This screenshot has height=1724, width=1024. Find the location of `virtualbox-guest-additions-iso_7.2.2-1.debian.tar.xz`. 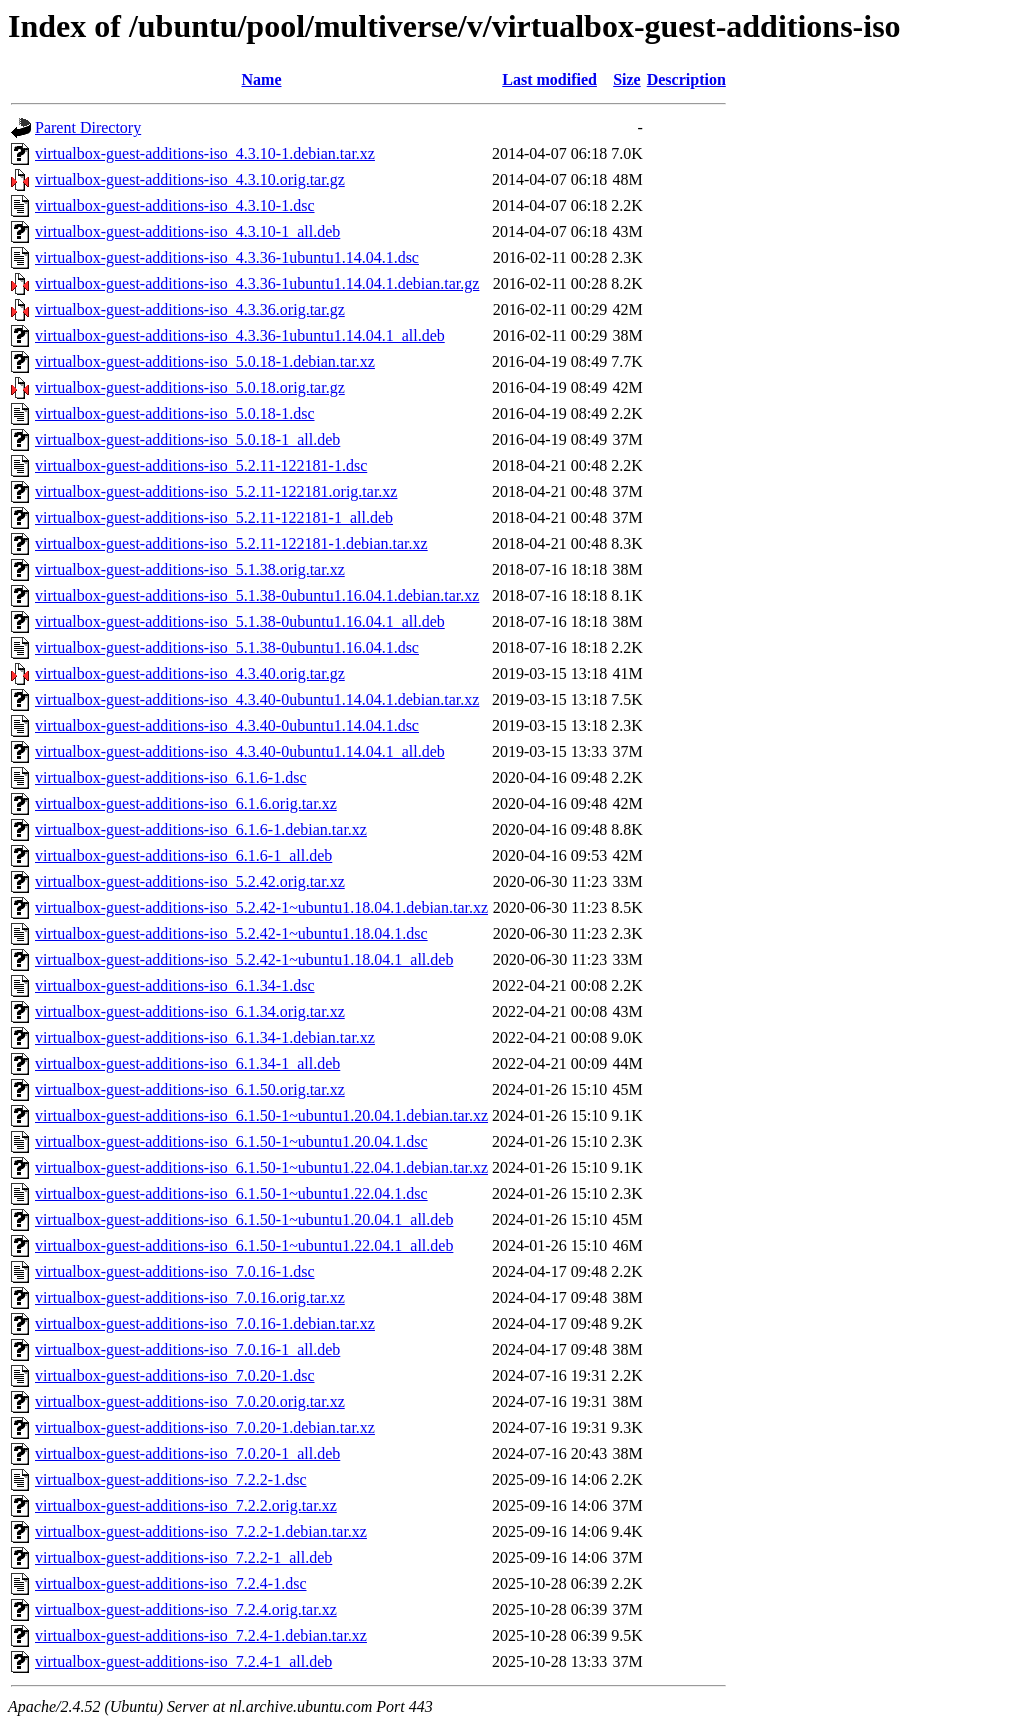

virtualbox-guest-additions-iso_7.2.2-1.debian.tar.xz is located at coordinates (201, 1531).